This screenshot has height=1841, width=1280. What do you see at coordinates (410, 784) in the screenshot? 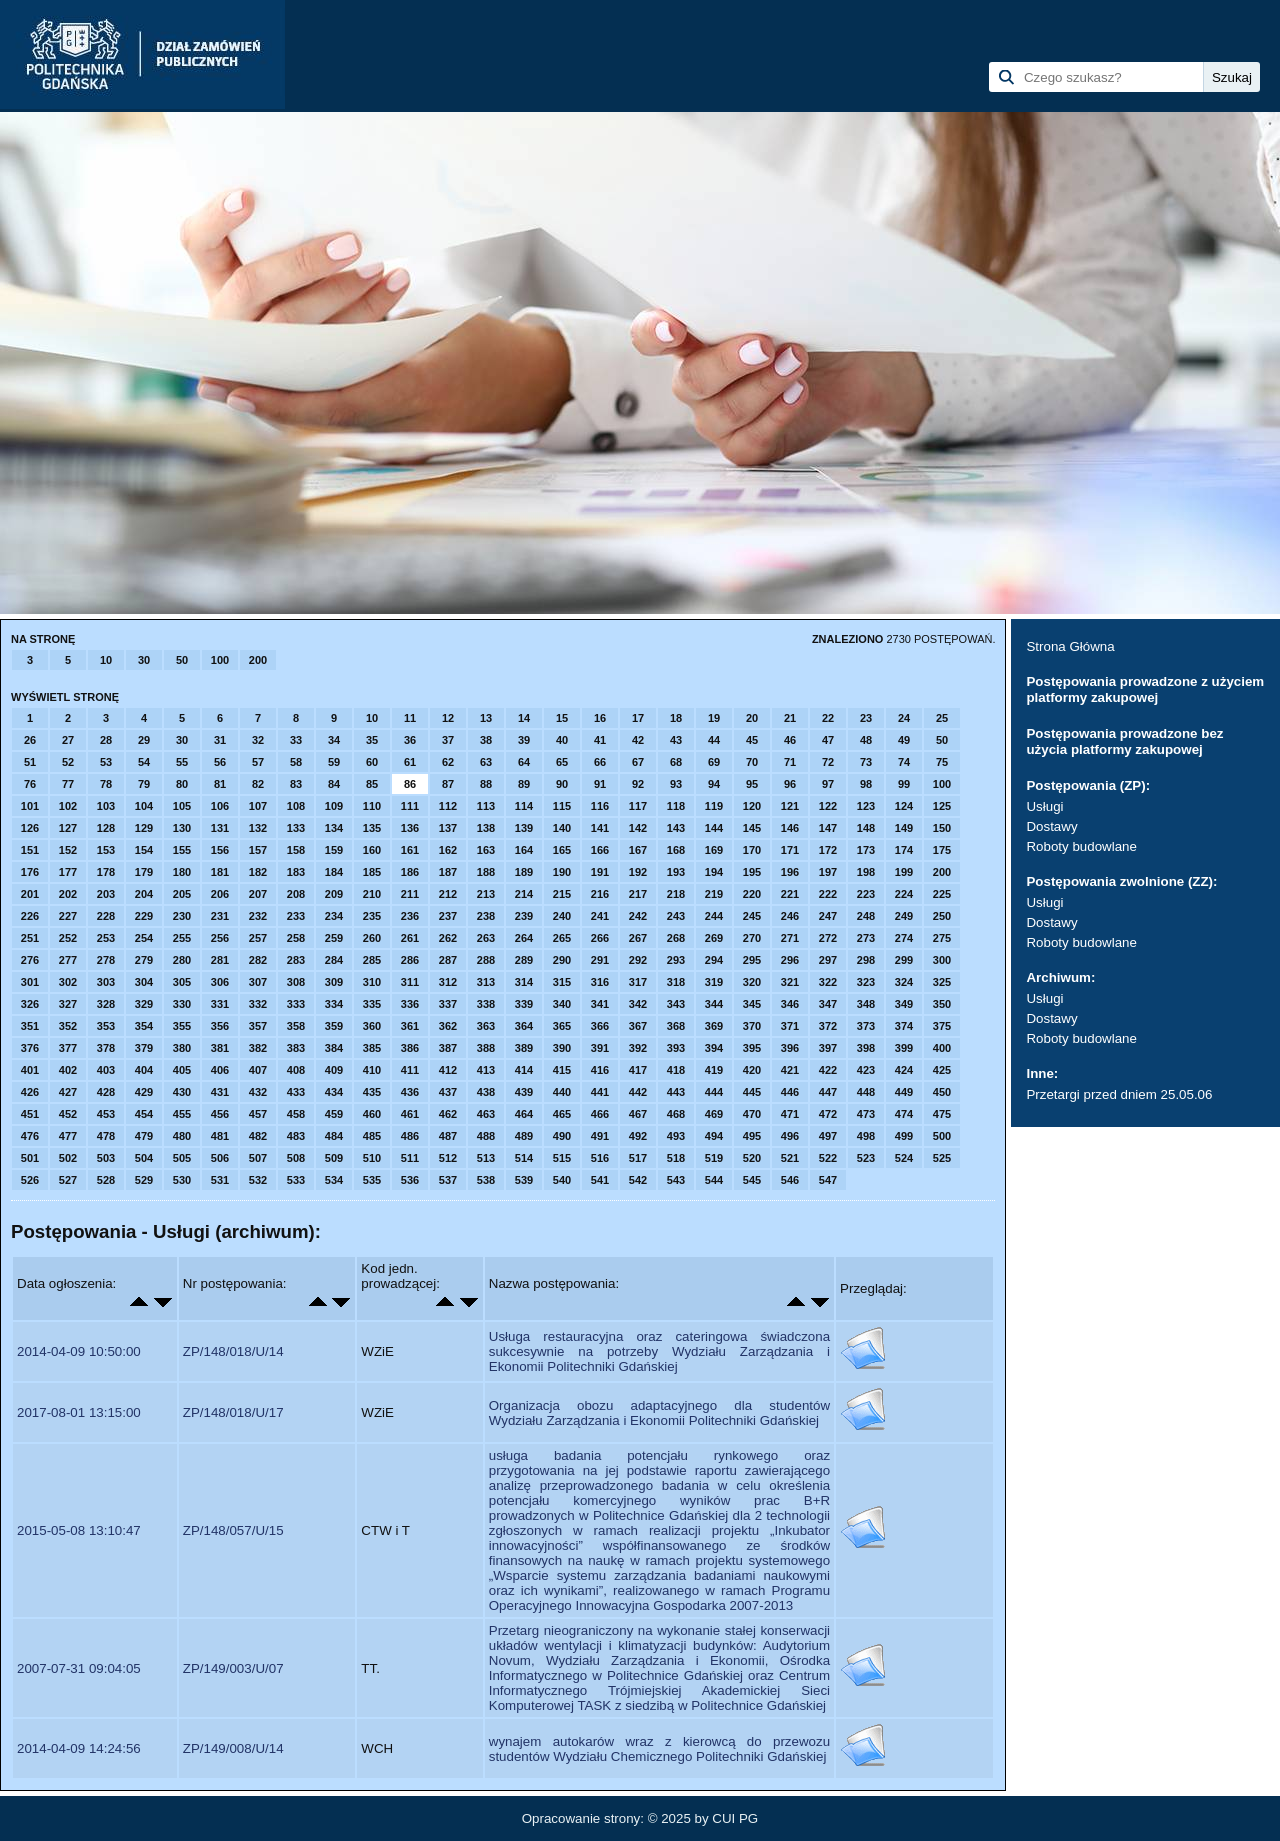
I see `86` at bounding box center [410, 784].